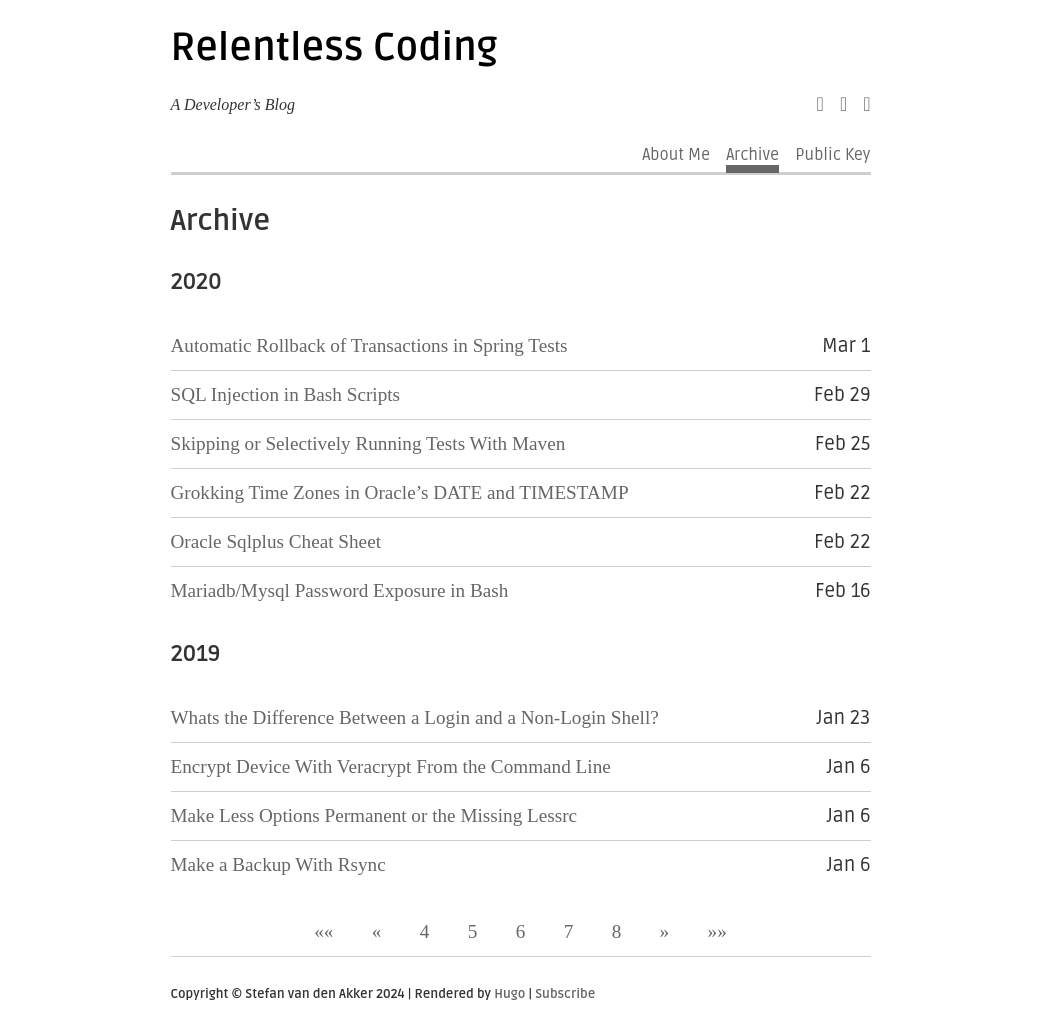  I want to click on 6 [button], so click(521, 931).